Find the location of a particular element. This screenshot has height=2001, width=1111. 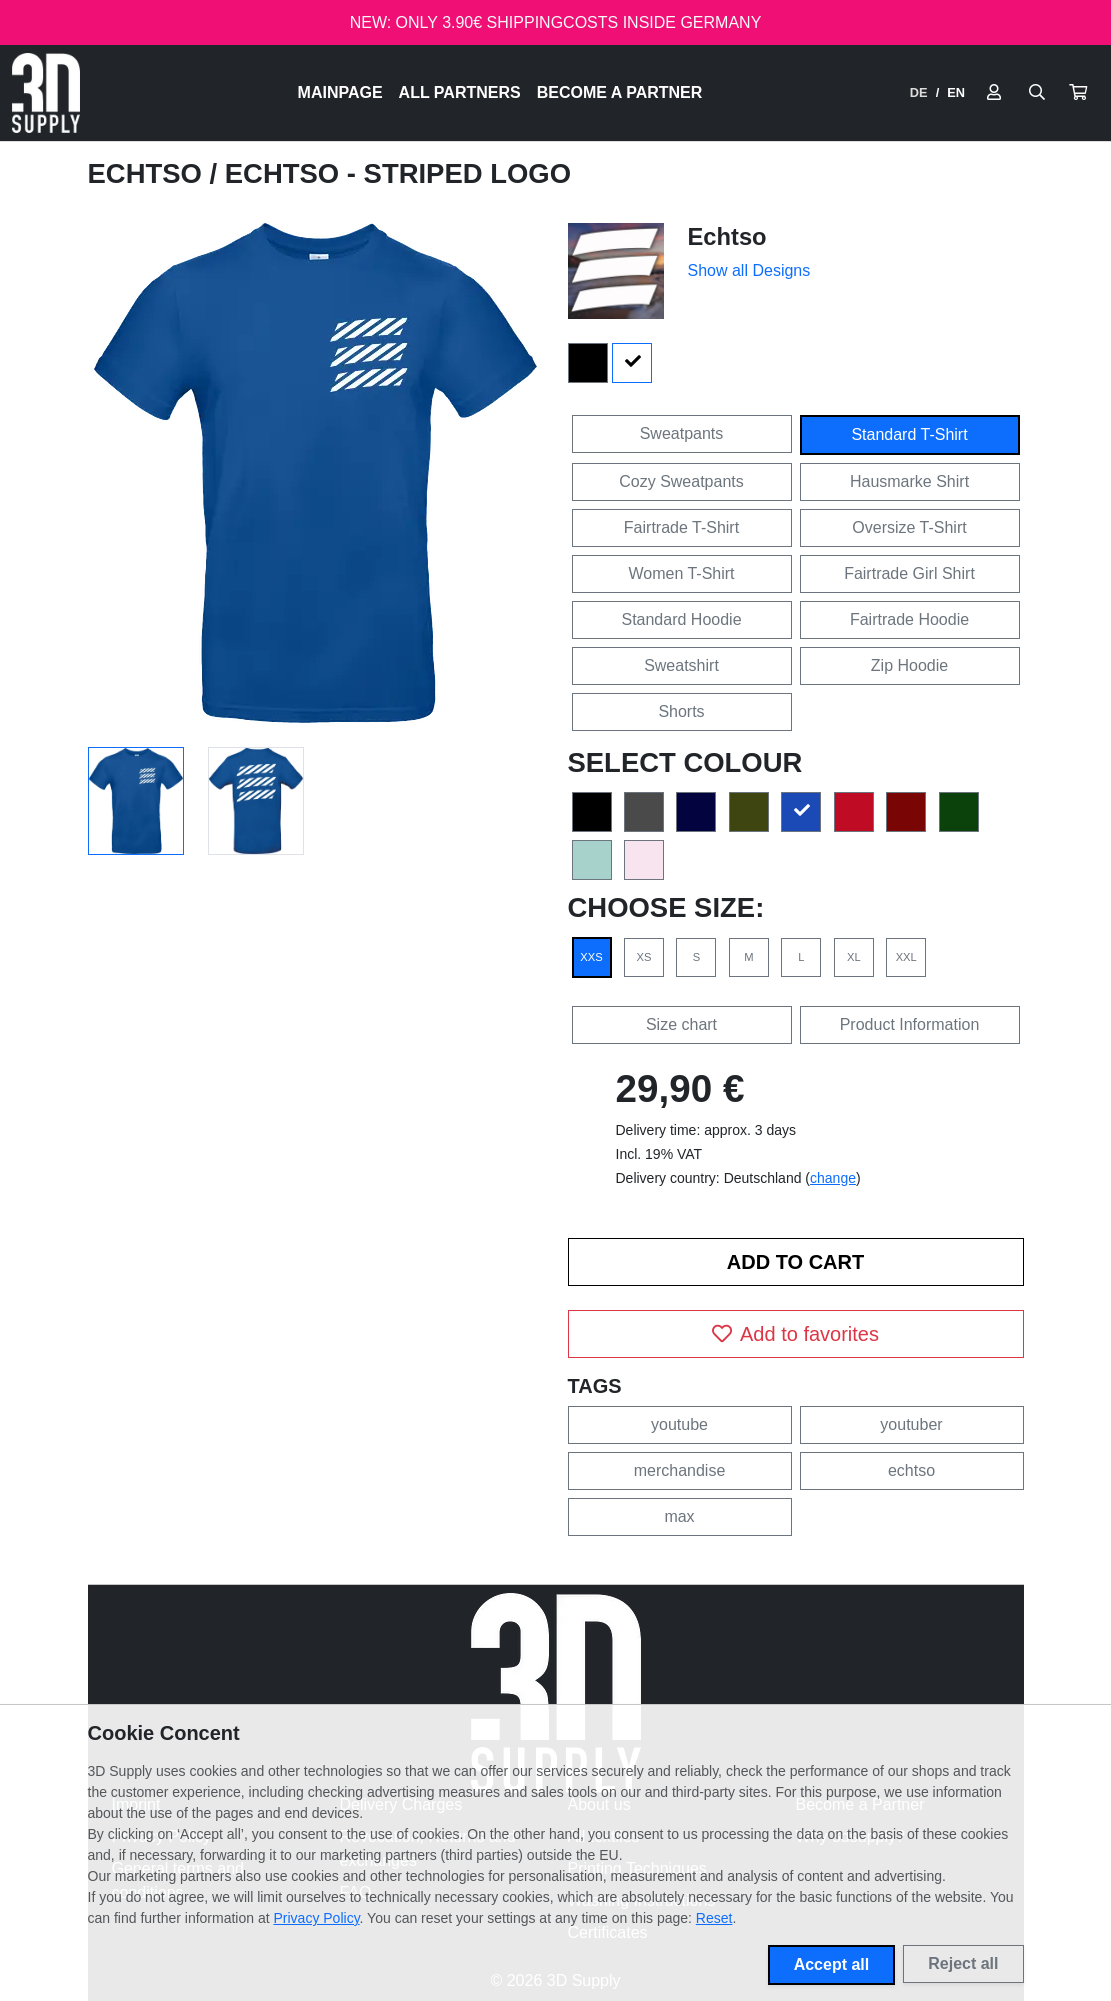

Cozy Sweatpants is located at coordinates (681, 481).